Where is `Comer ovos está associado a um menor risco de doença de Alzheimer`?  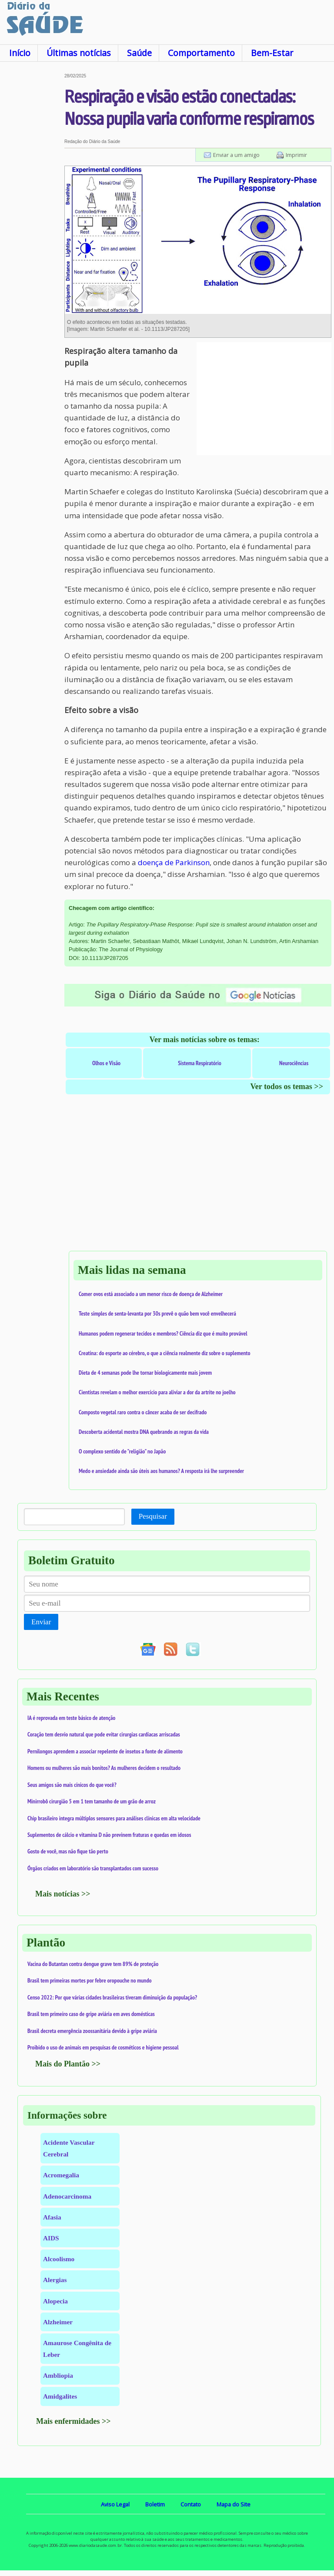 Comer ovos está associado a um menor risco de doença de Alzheimer is located at coordinates (151, 1294).